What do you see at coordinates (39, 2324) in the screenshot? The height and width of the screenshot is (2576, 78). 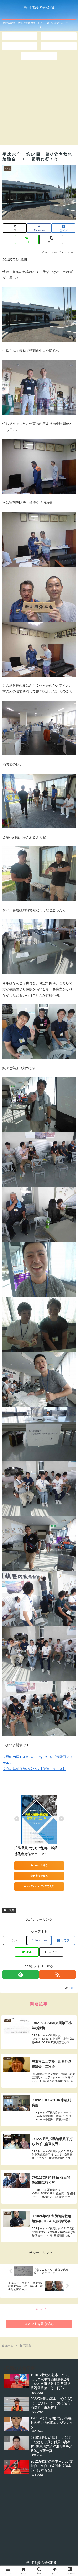 I see `コメントを書き込む` at bounding box center [39, 2324].